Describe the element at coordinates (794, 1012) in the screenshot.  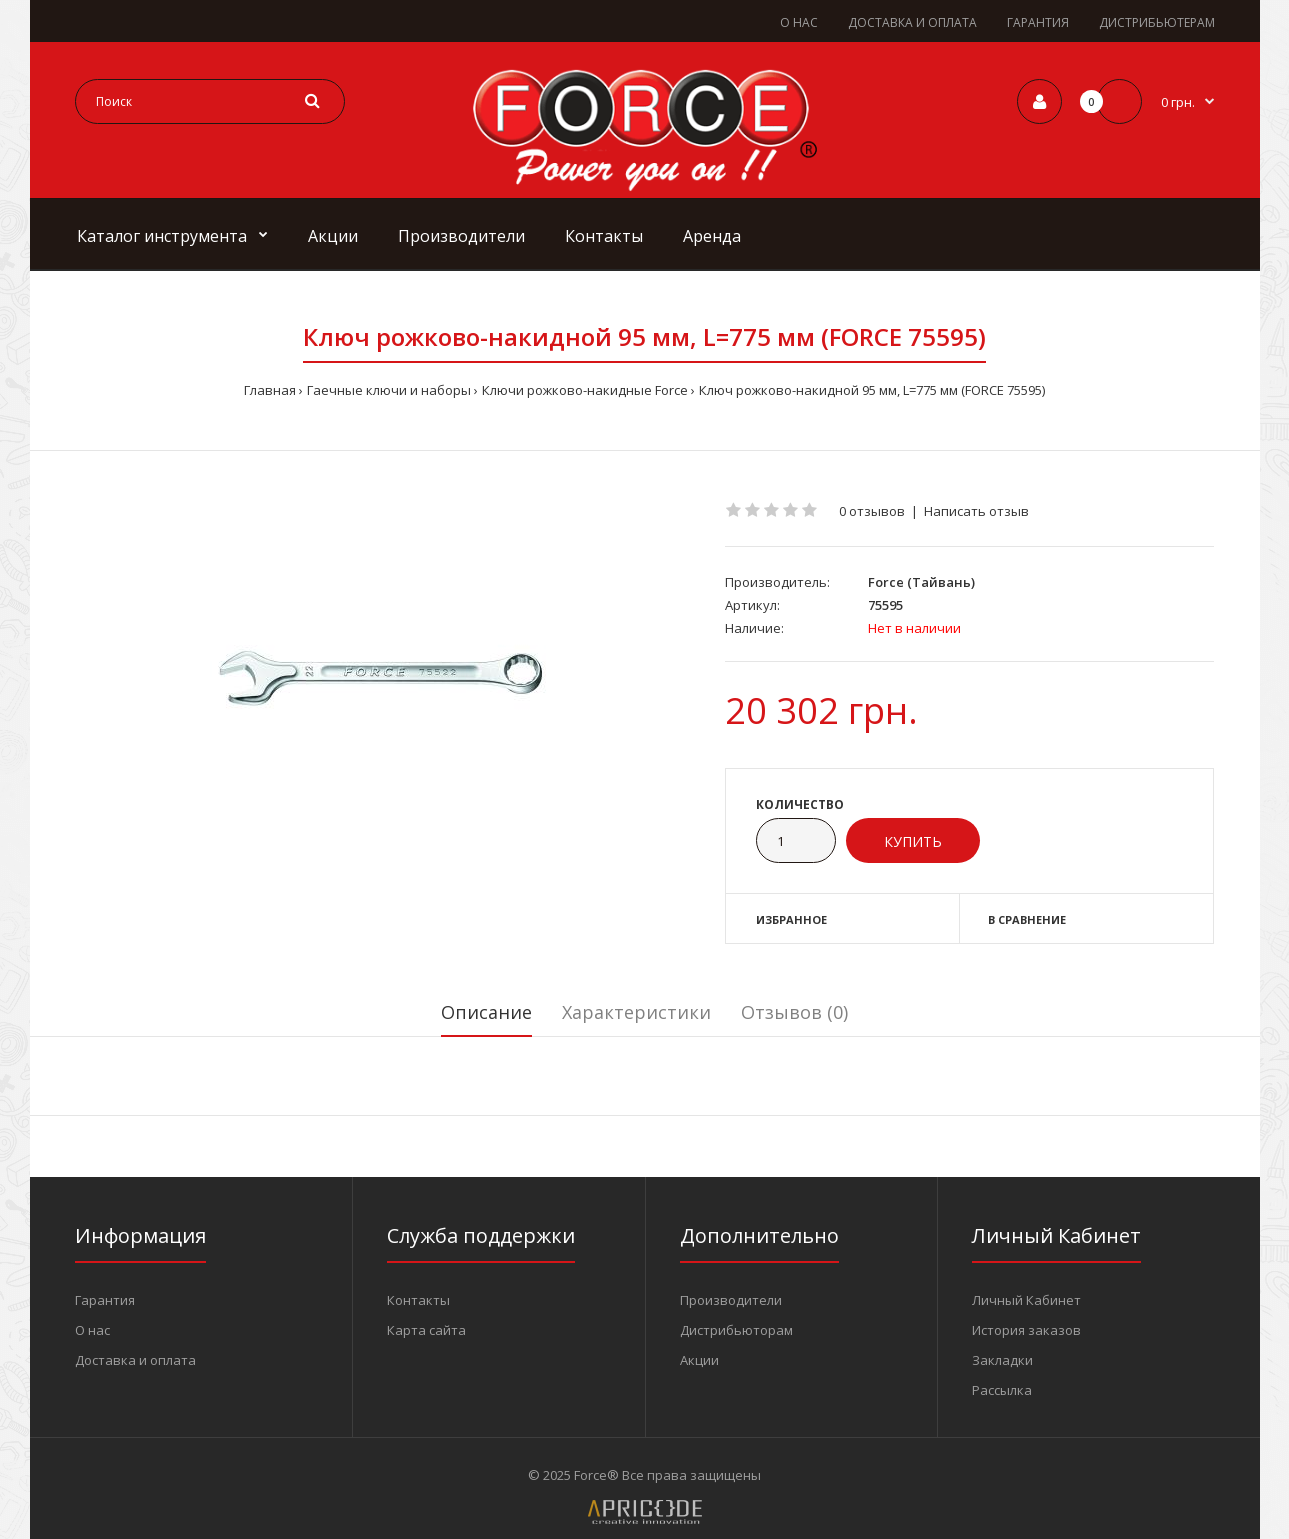
I see `Отзывов (0)` at that location.